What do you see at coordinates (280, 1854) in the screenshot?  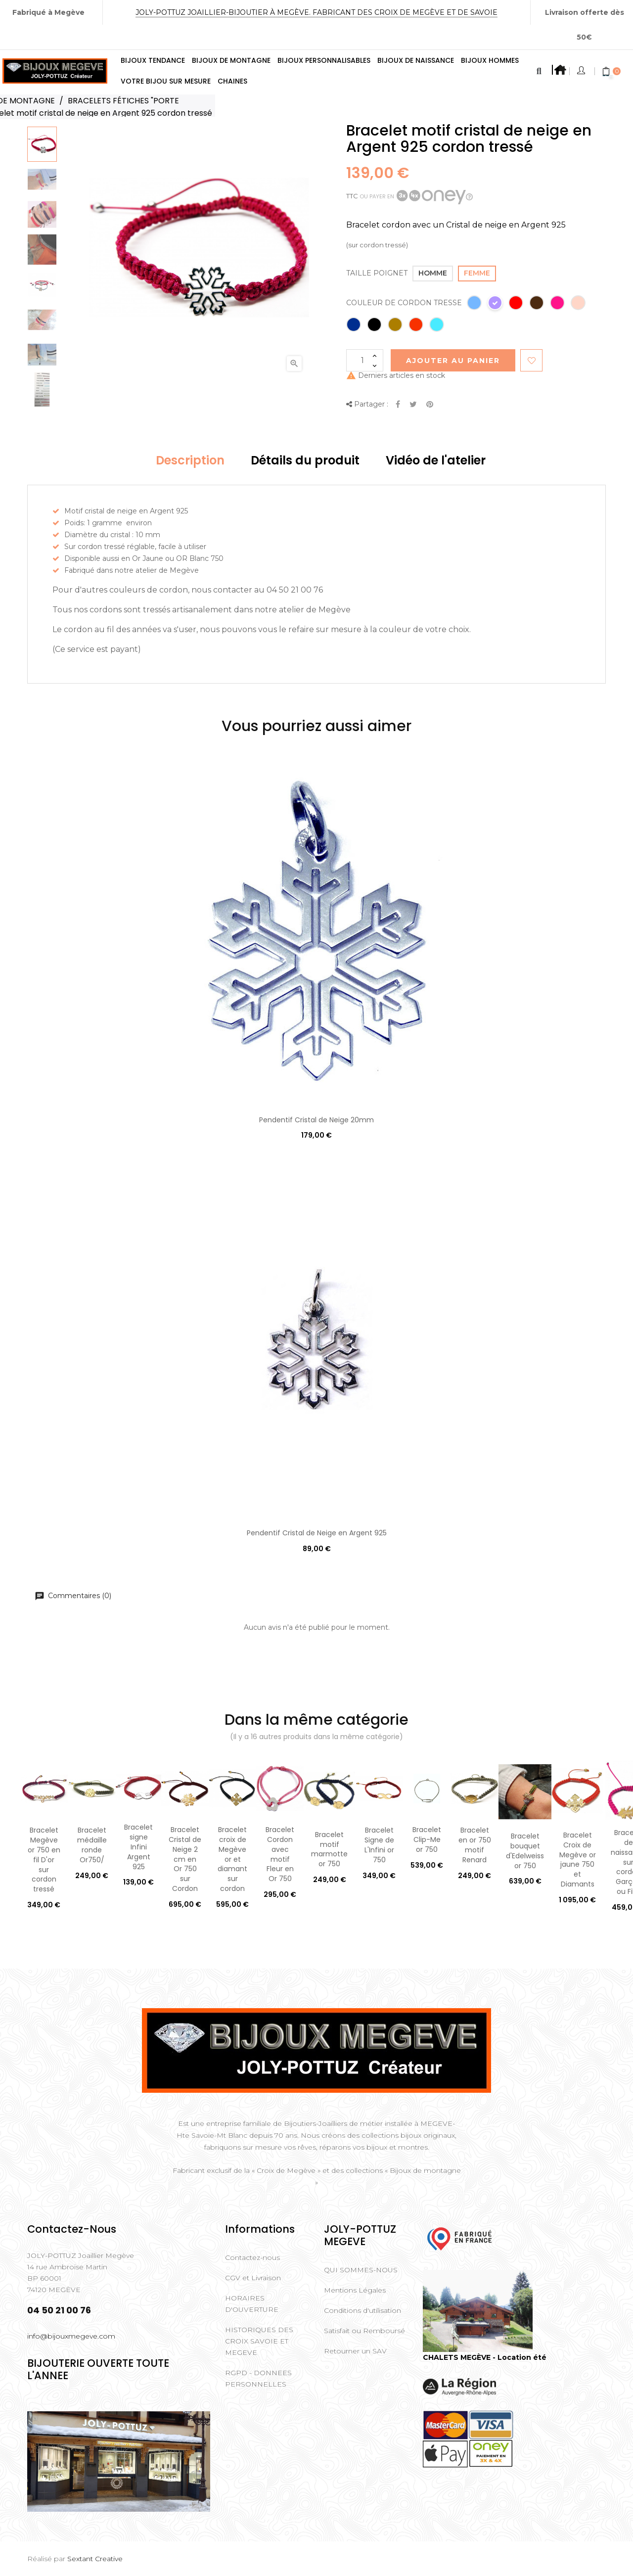 I see `Bracelet Cordon avec motif Fleur en Or 750` at bounding box center [280, 1854].